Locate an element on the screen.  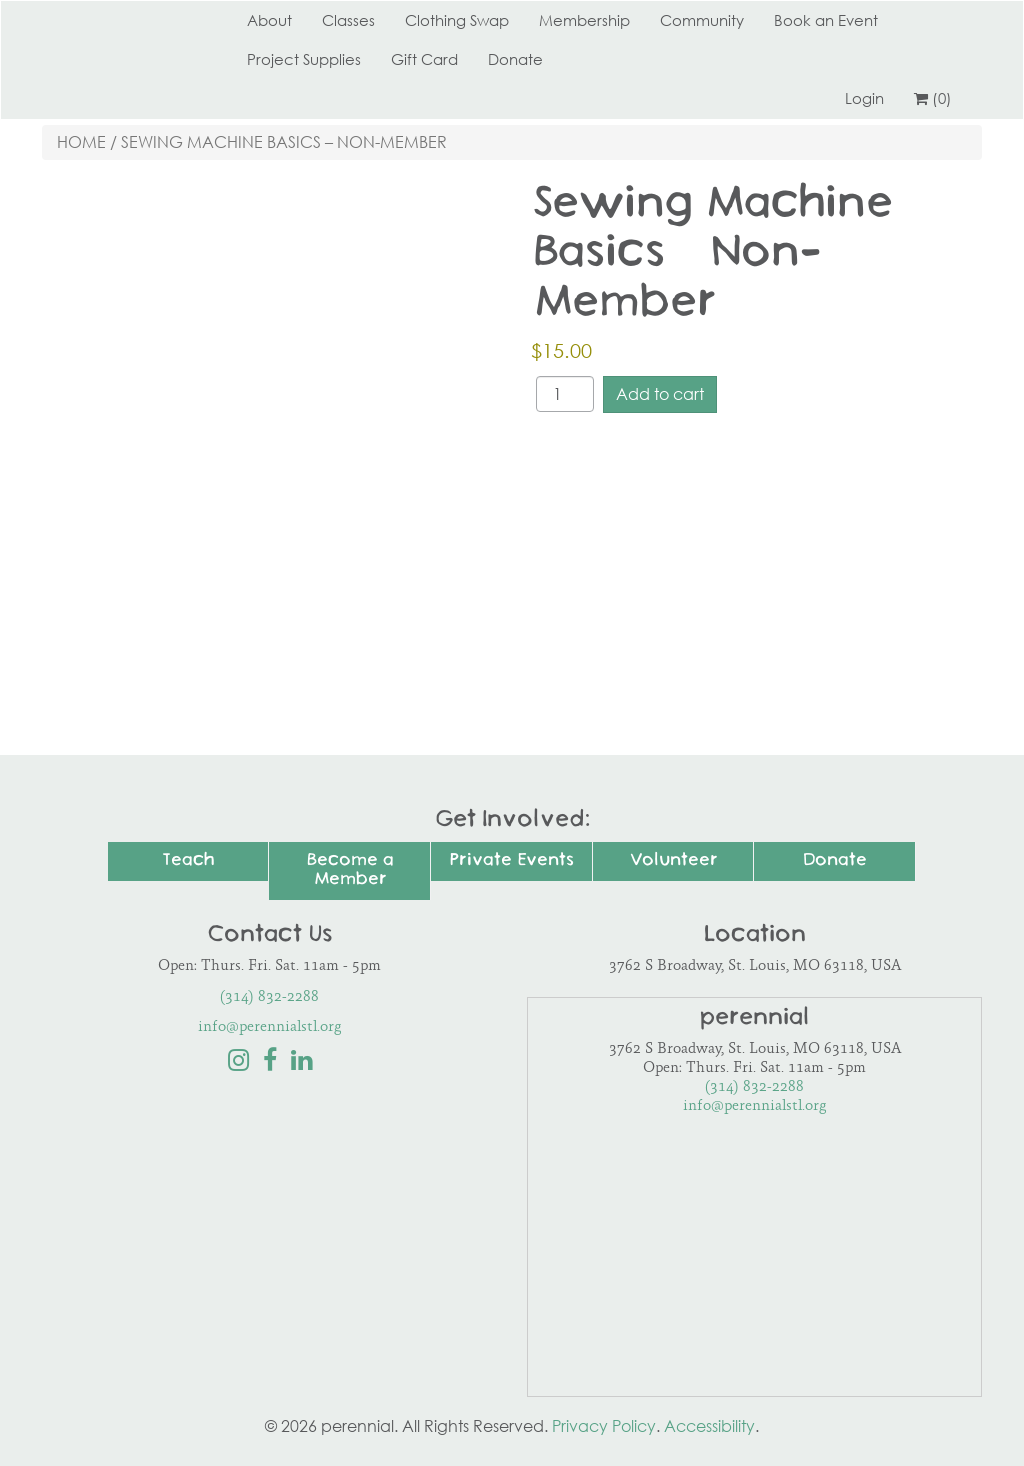
Perennial STL is located at coordinates (117, 20).